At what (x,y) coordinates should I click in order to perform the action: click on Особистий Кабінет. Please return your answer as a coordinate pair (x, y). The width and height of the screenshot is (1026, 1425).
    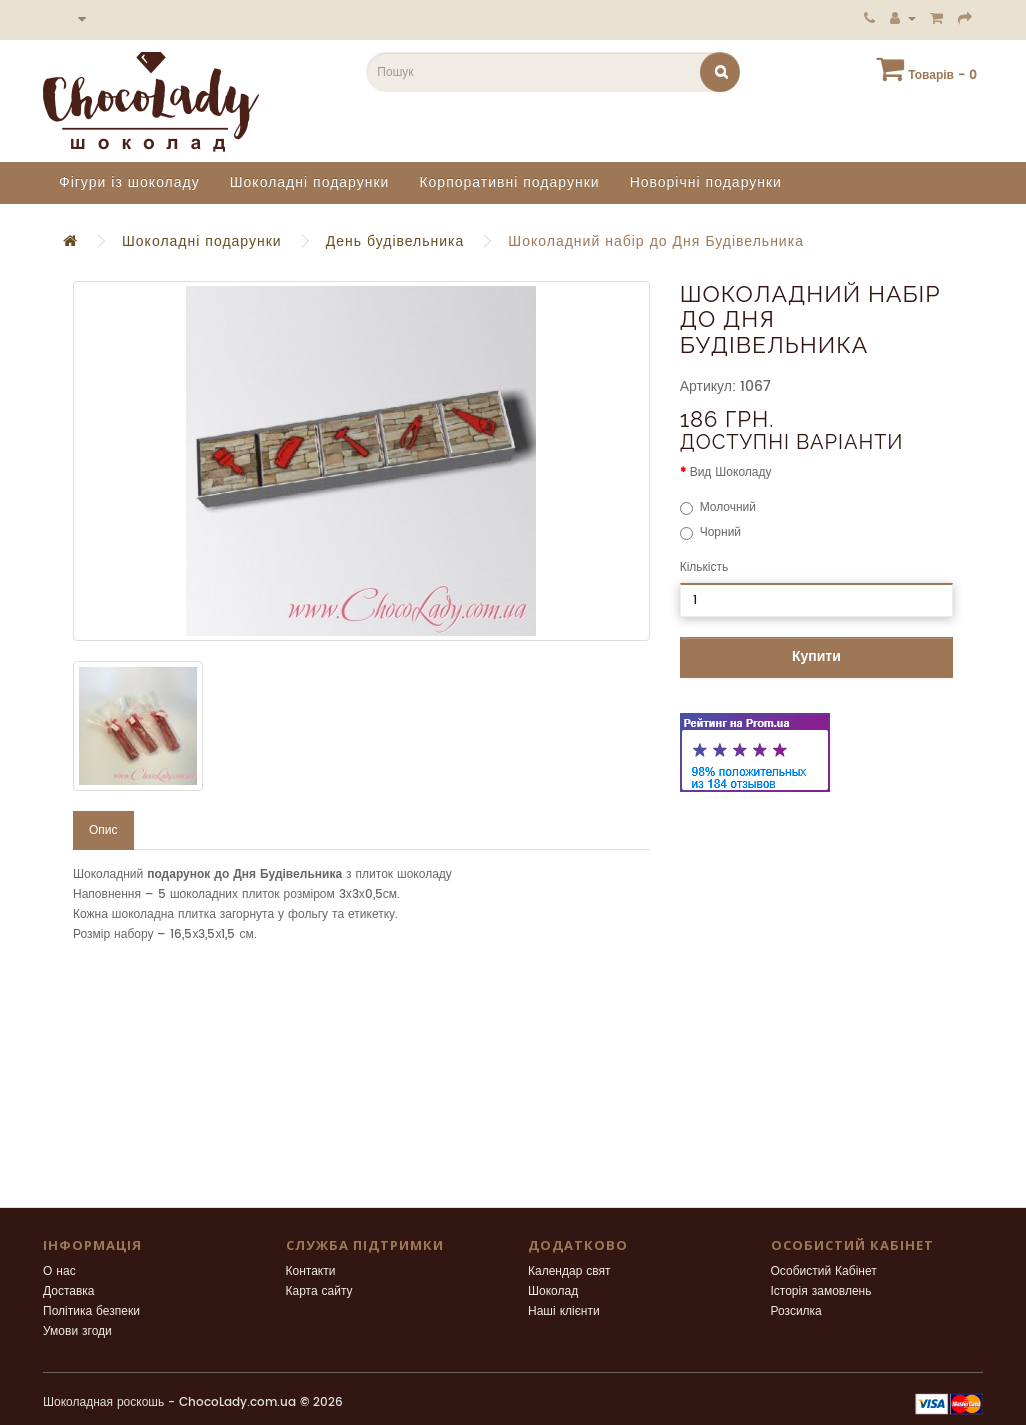
    Looking at the image, I should click on (824, 1271).